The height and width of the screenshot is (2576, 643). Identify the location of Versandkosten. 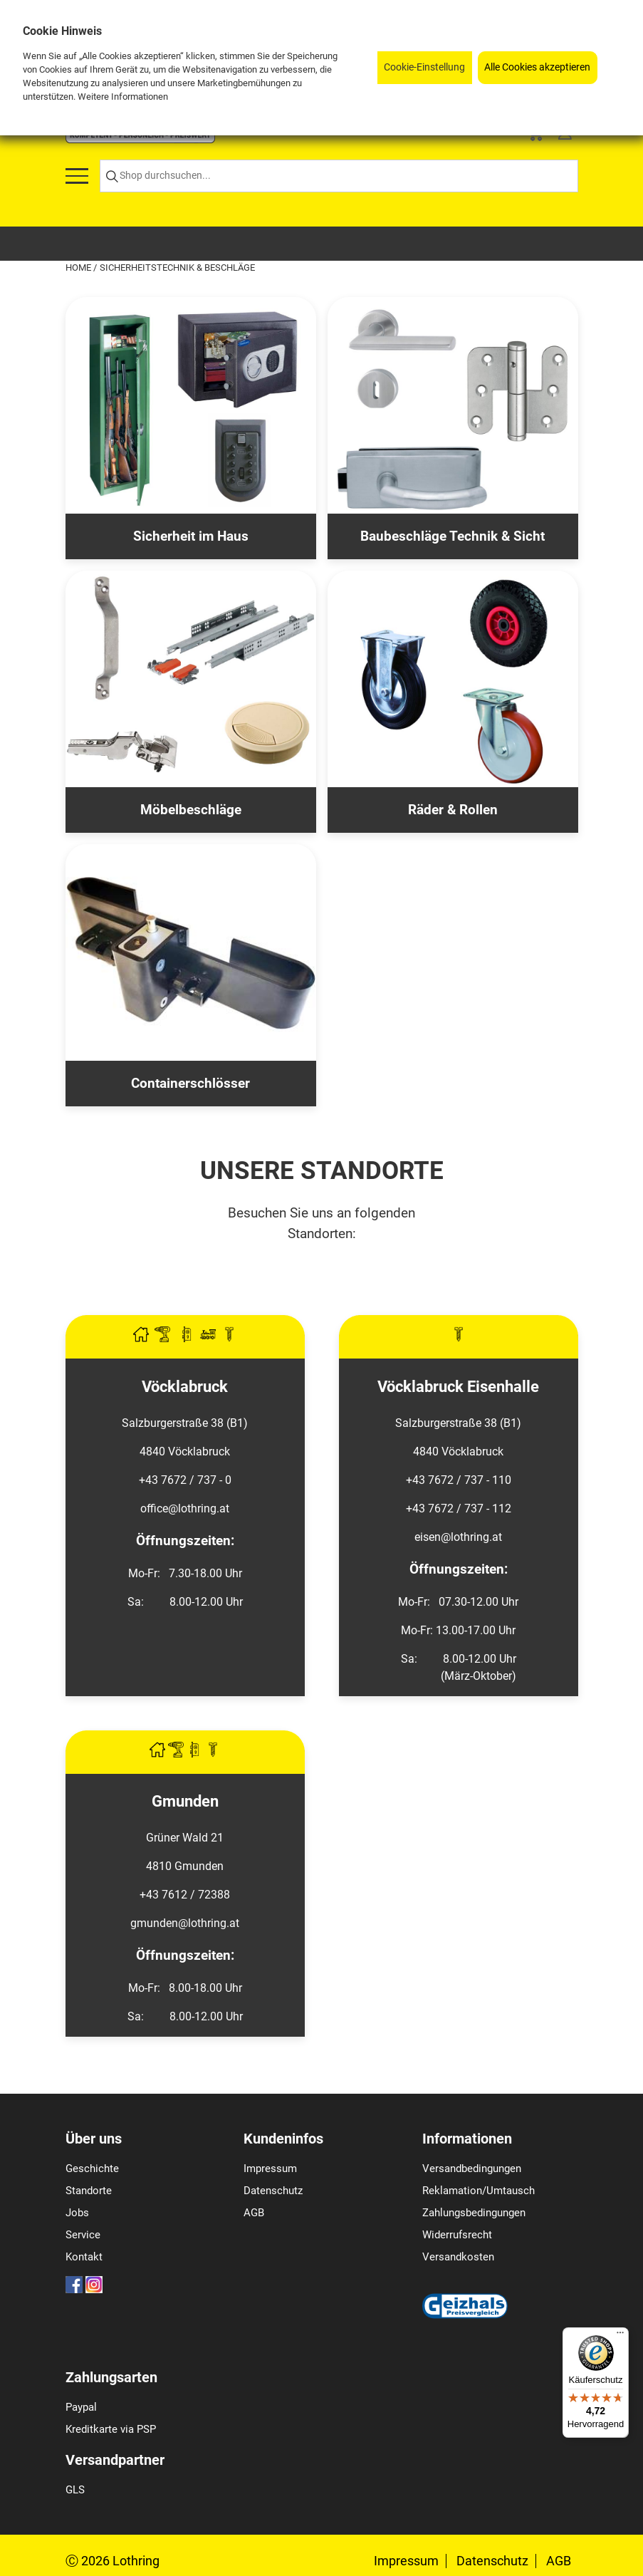
(458, 2256).